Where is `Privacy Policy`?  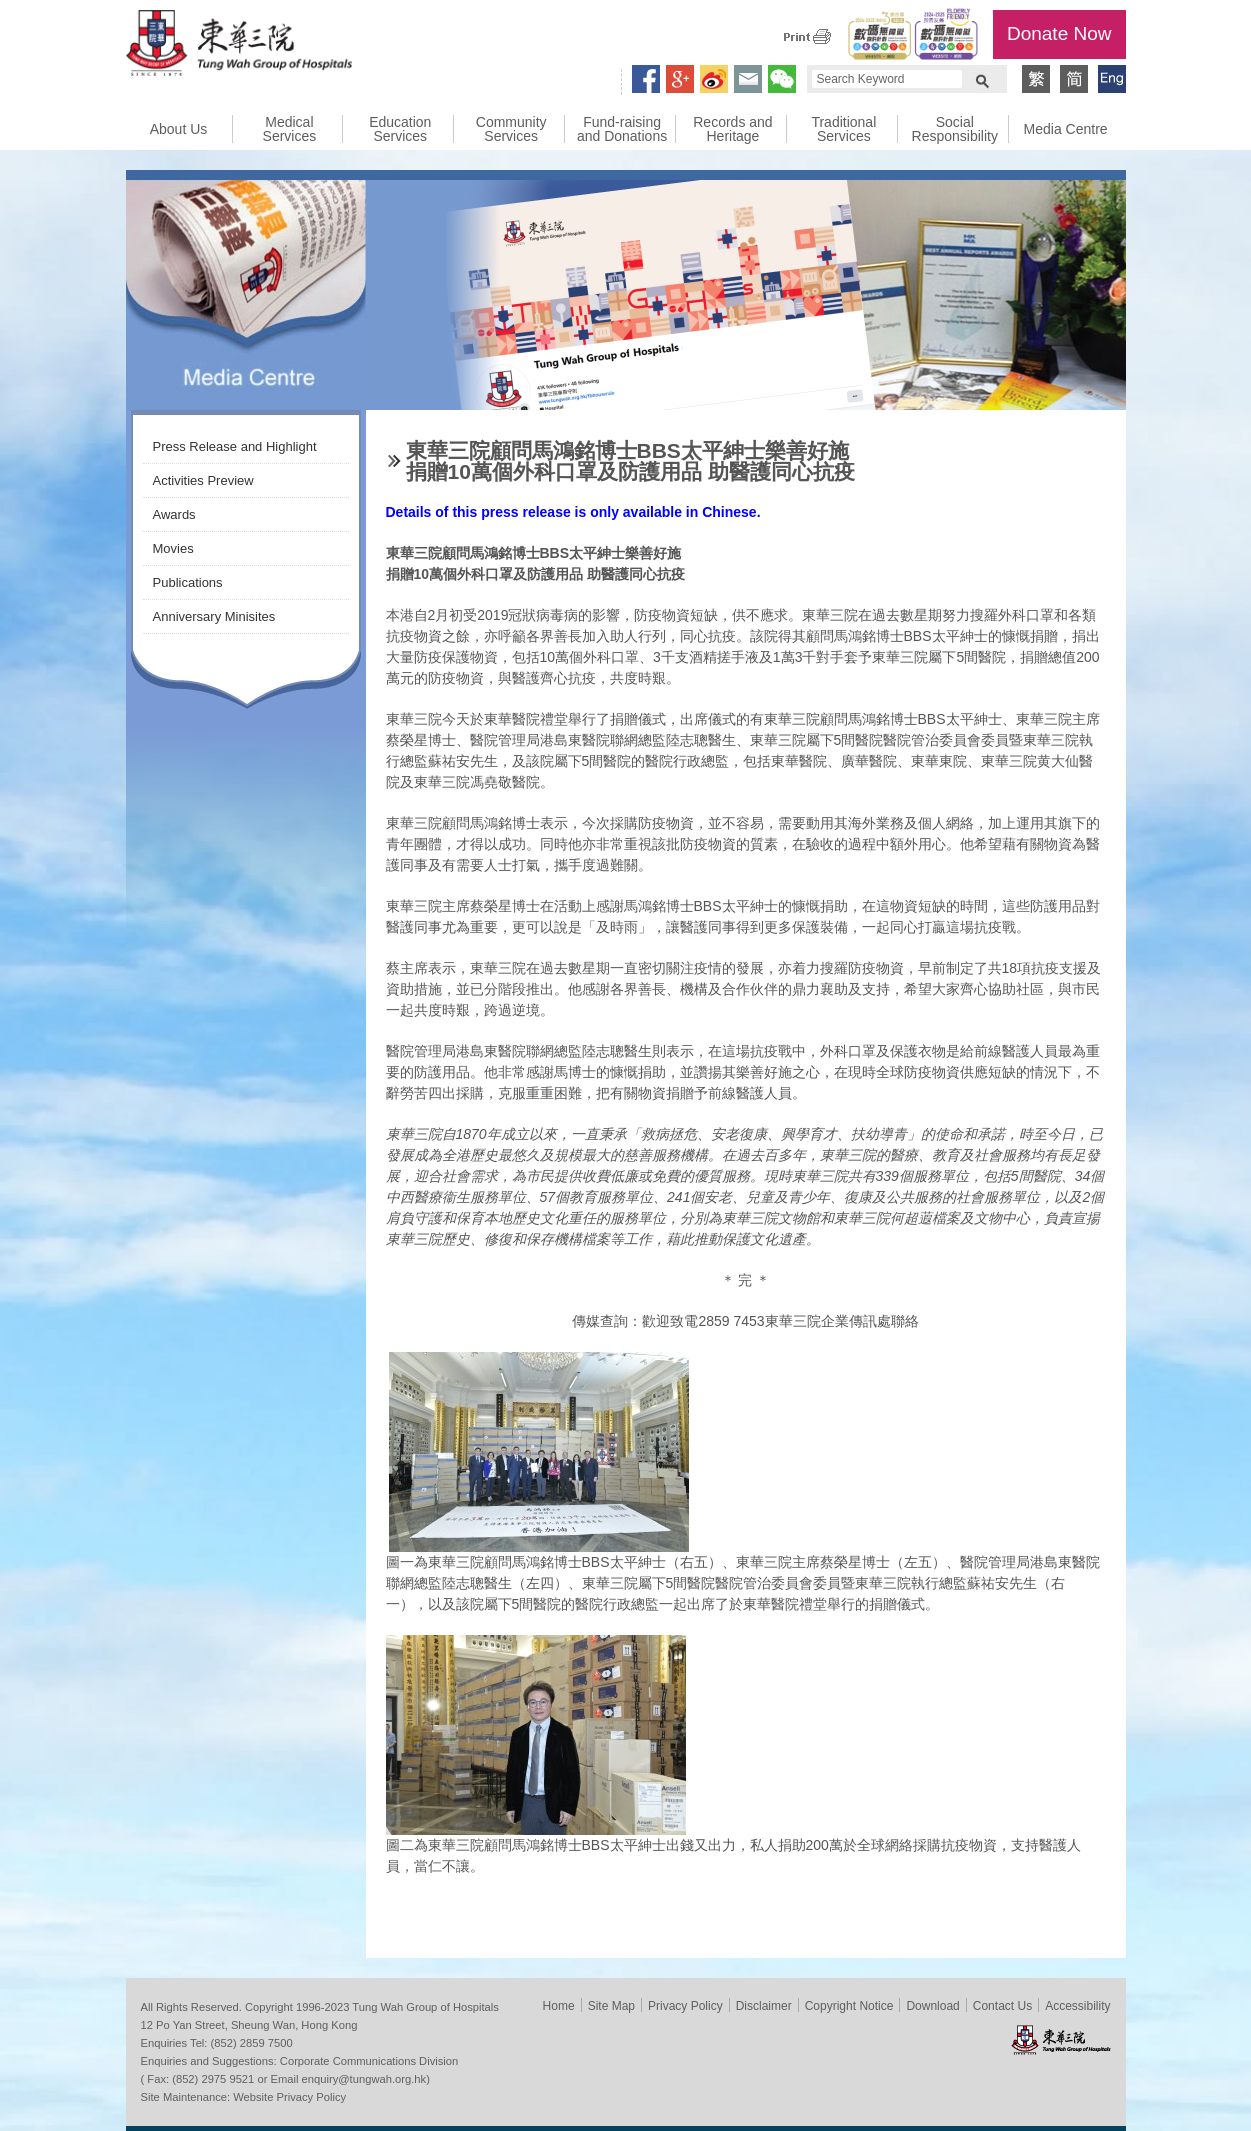
Privacy Policy is located at coordinates (685, 2006).